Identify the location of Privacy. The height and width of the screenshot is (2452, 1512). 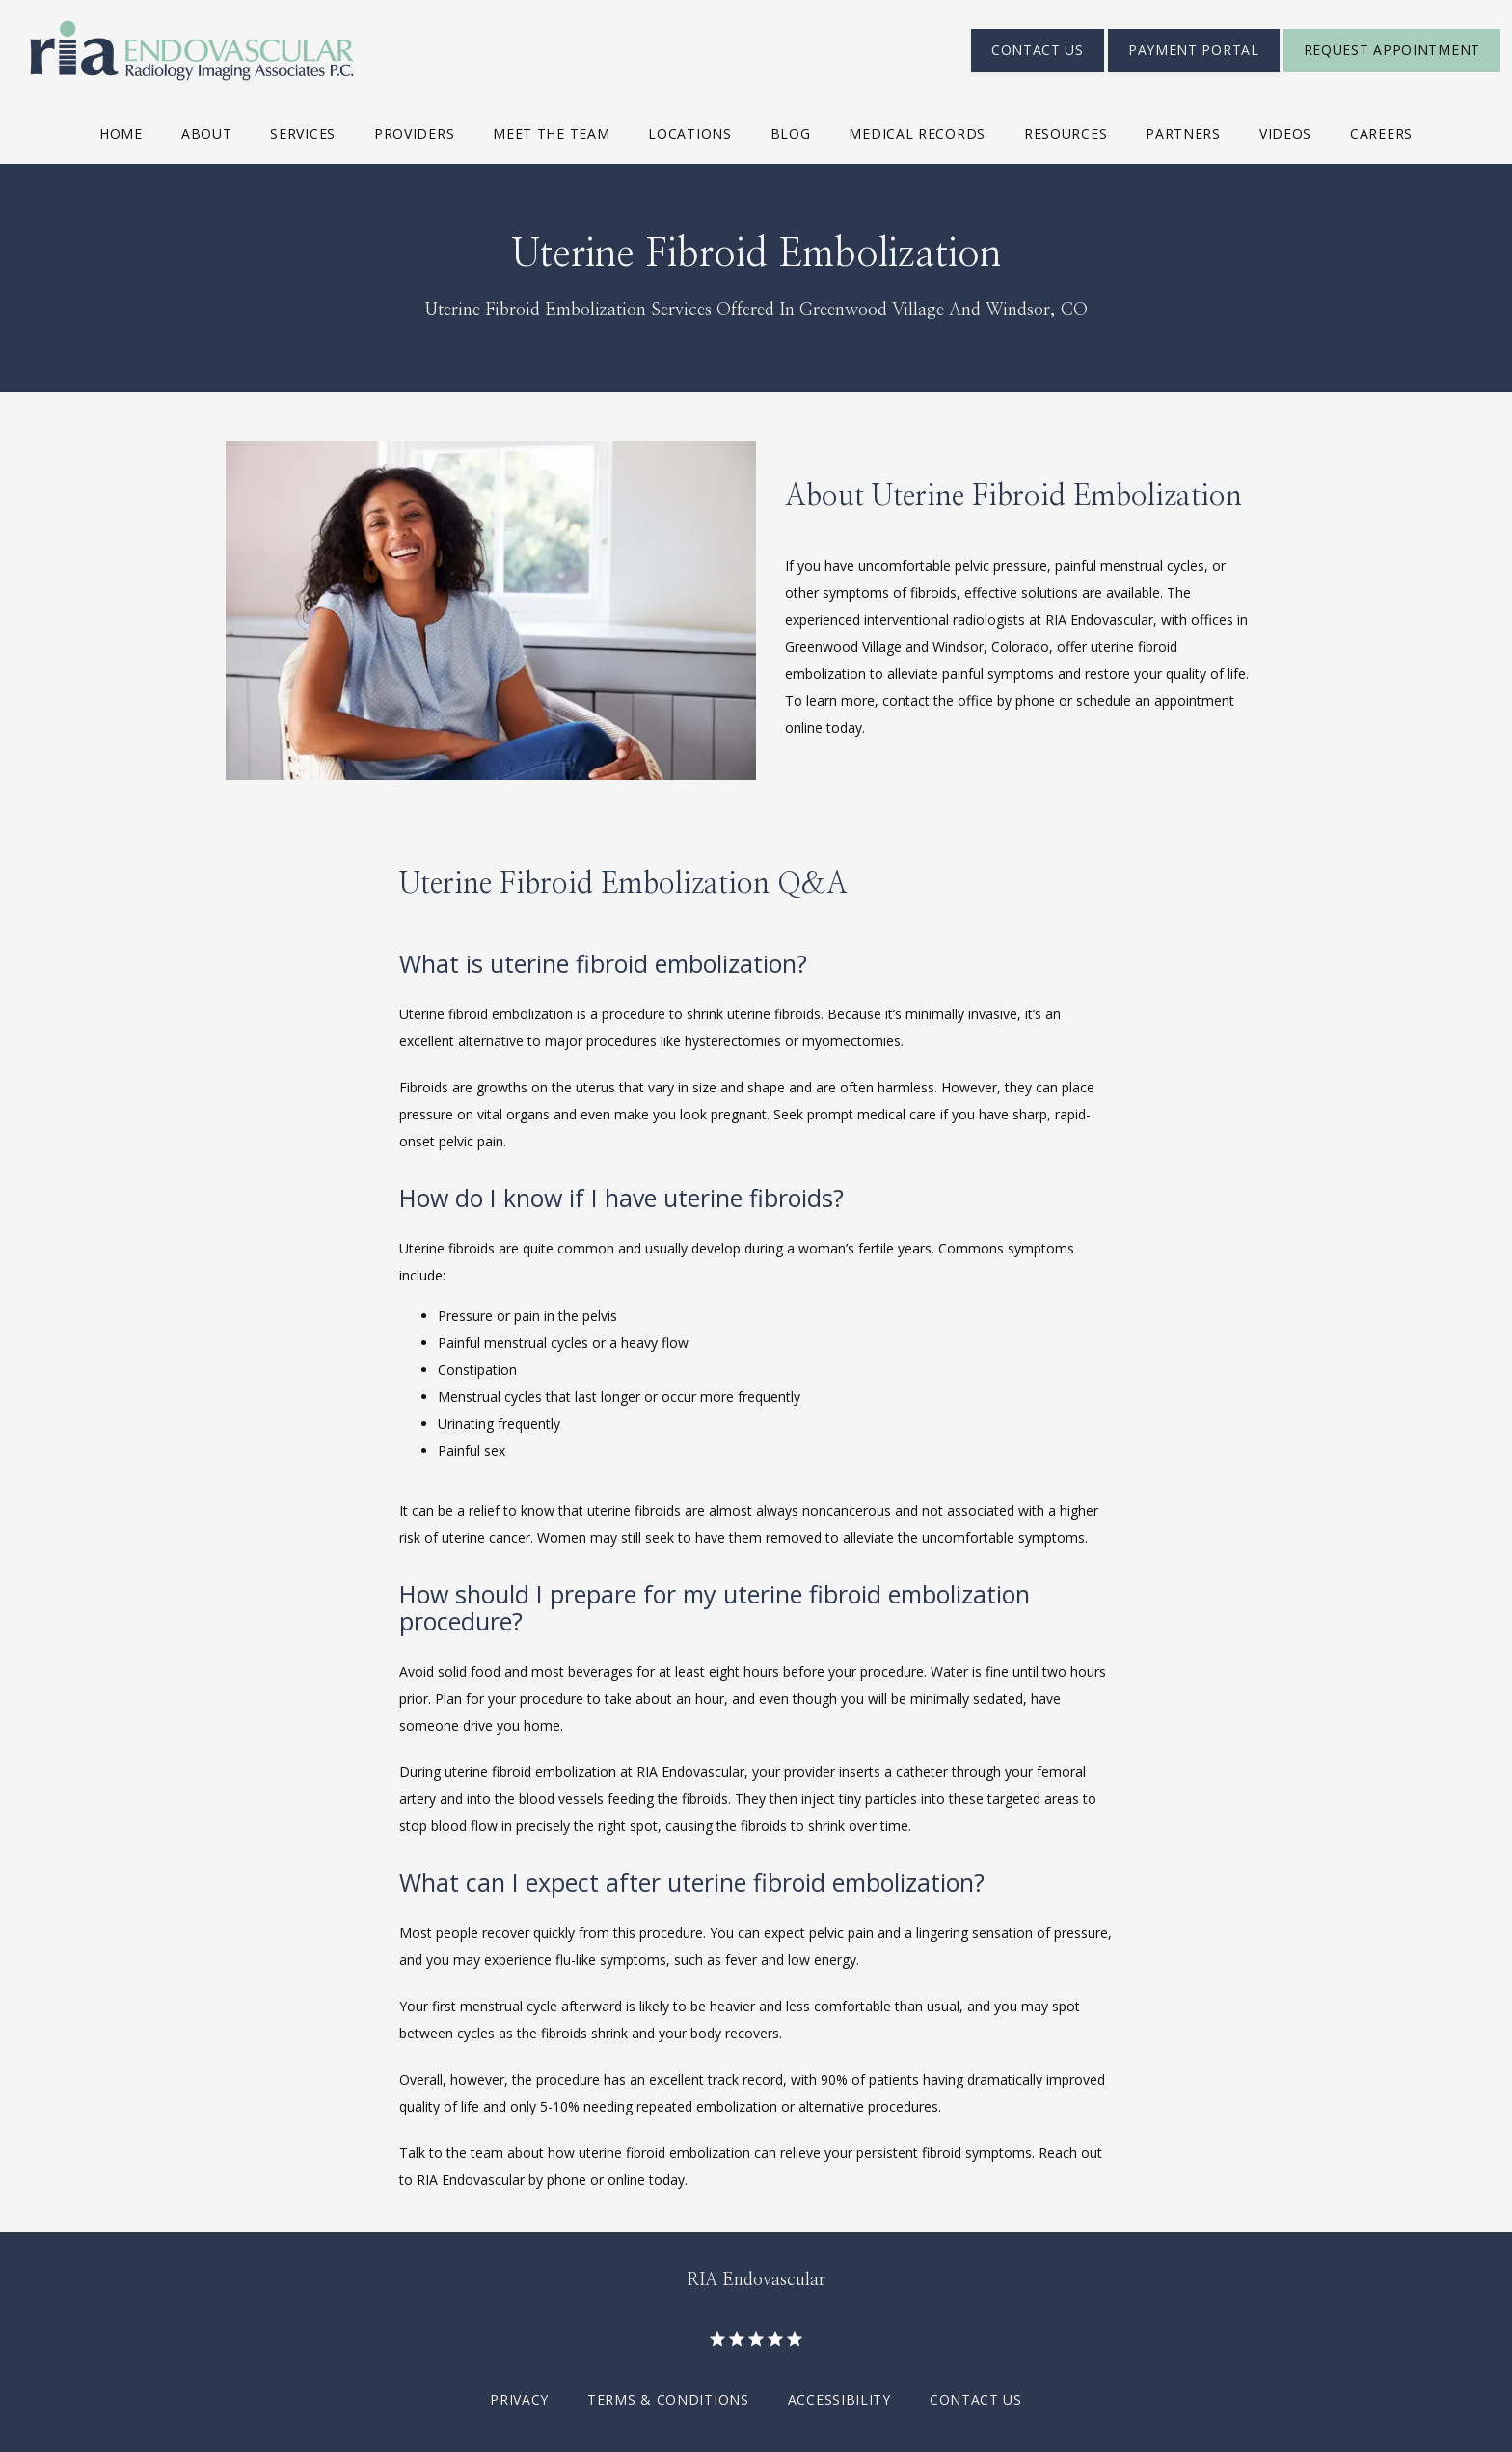
(519, 2399).